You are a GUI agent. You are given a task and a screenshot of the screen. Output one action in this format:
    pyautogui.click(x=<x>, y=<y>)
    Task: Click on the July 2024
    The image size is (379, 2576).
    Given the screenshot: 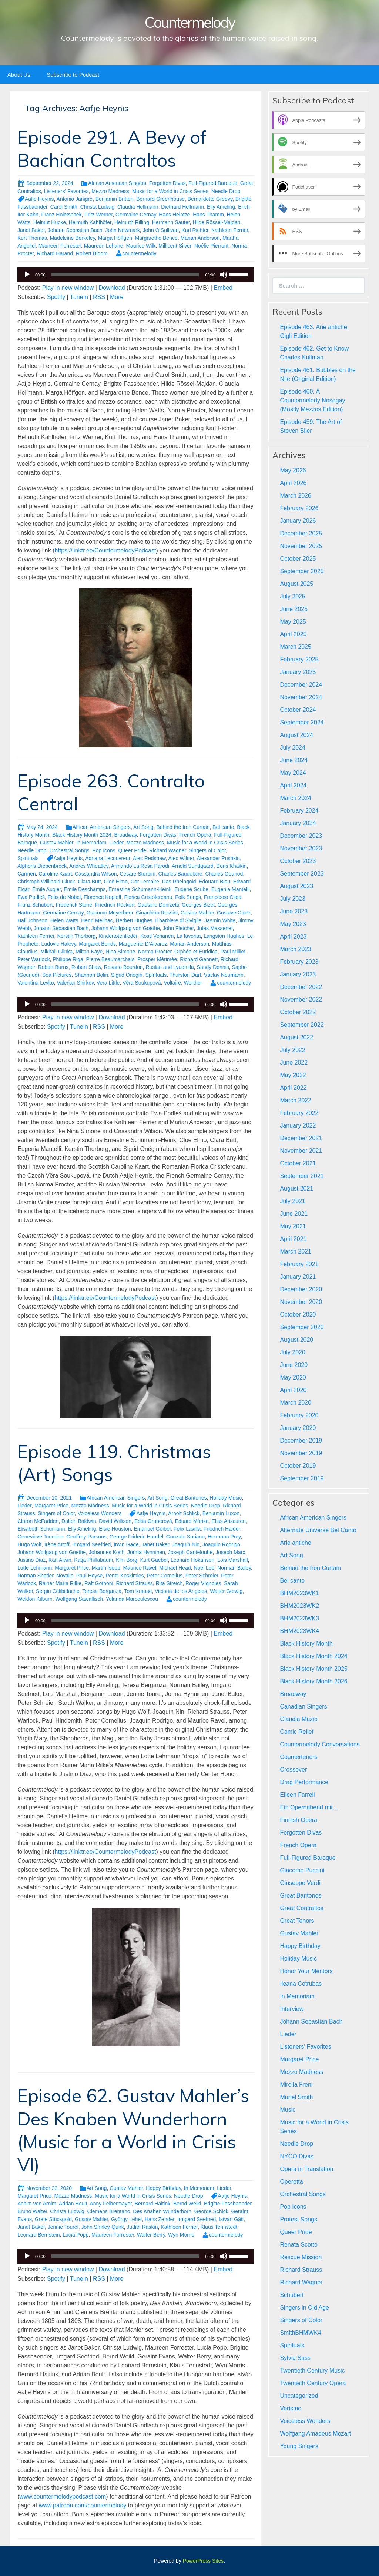 What is the action you would take?
    pyautogui.click(x=292, y=747)
    